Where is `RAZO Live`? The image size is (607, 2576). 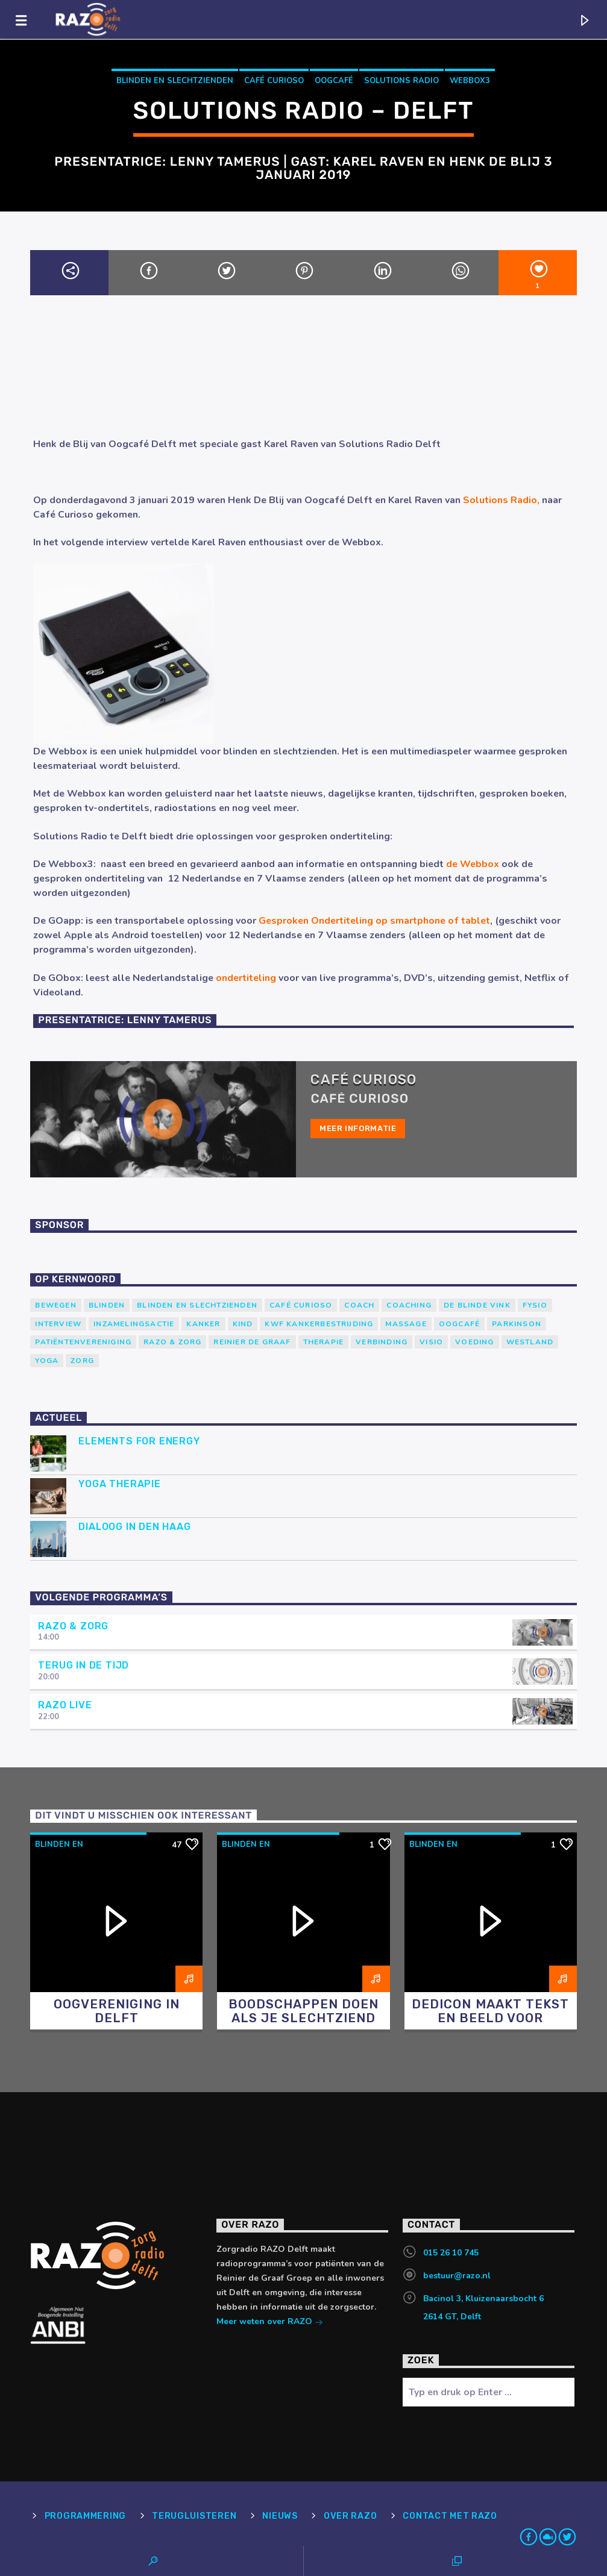
RAZO Live is located at coordinates (65, 1705).